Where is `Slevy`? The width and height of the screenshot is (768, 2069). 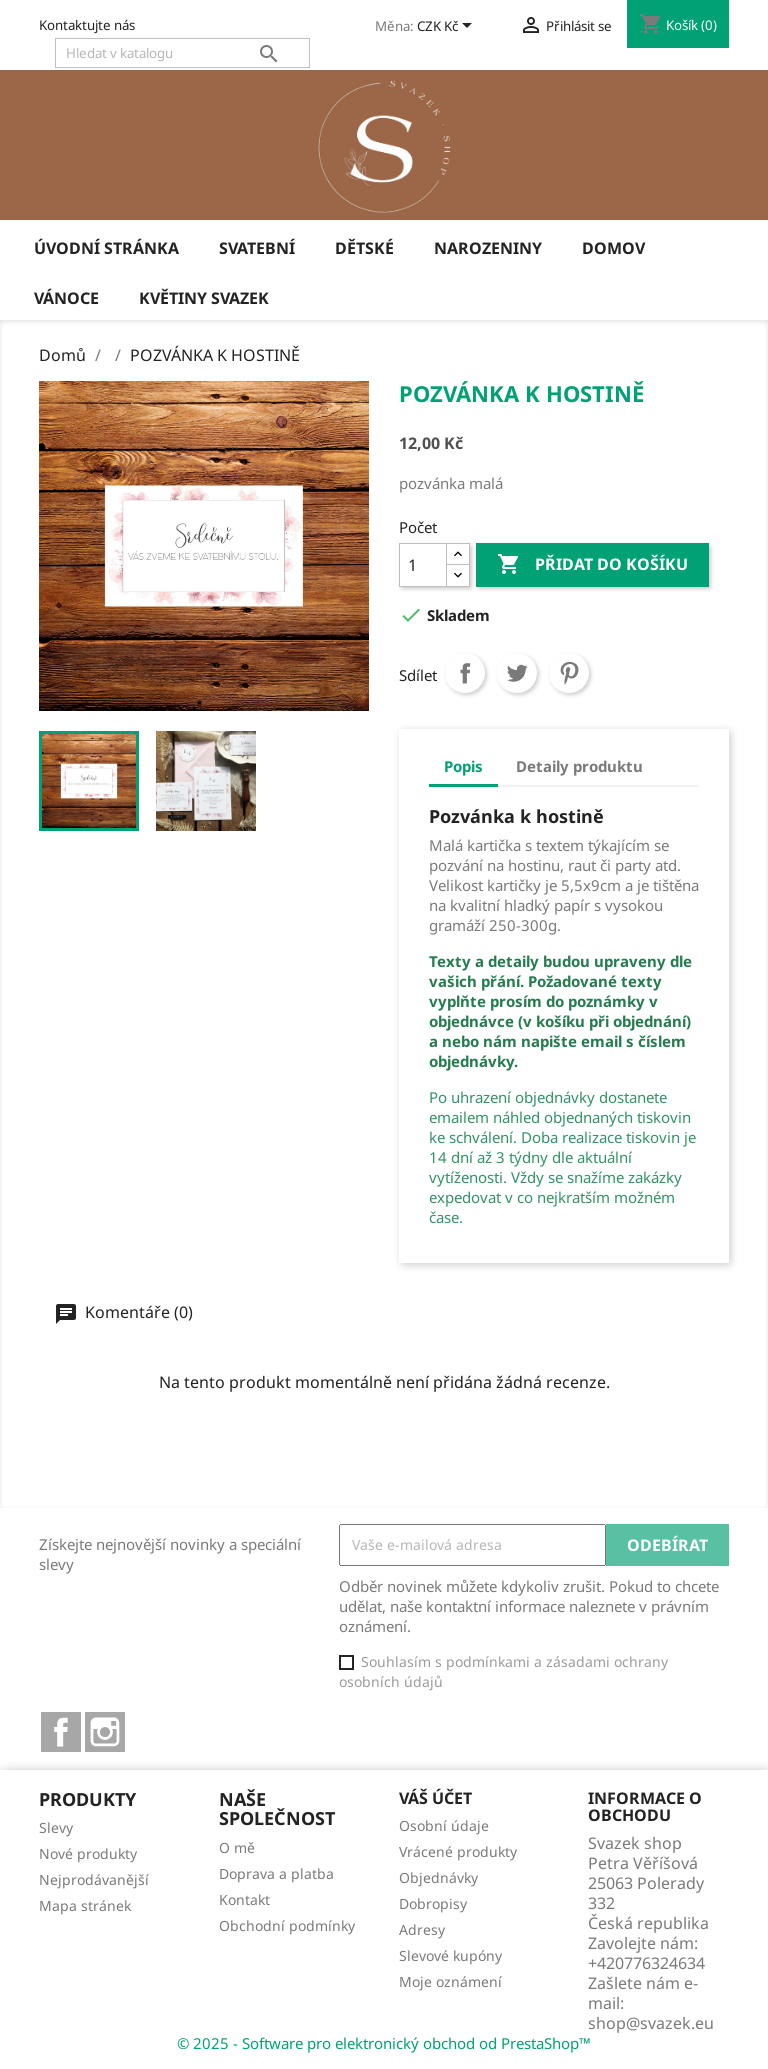
Slevy is located at coordinates (56, 1827).